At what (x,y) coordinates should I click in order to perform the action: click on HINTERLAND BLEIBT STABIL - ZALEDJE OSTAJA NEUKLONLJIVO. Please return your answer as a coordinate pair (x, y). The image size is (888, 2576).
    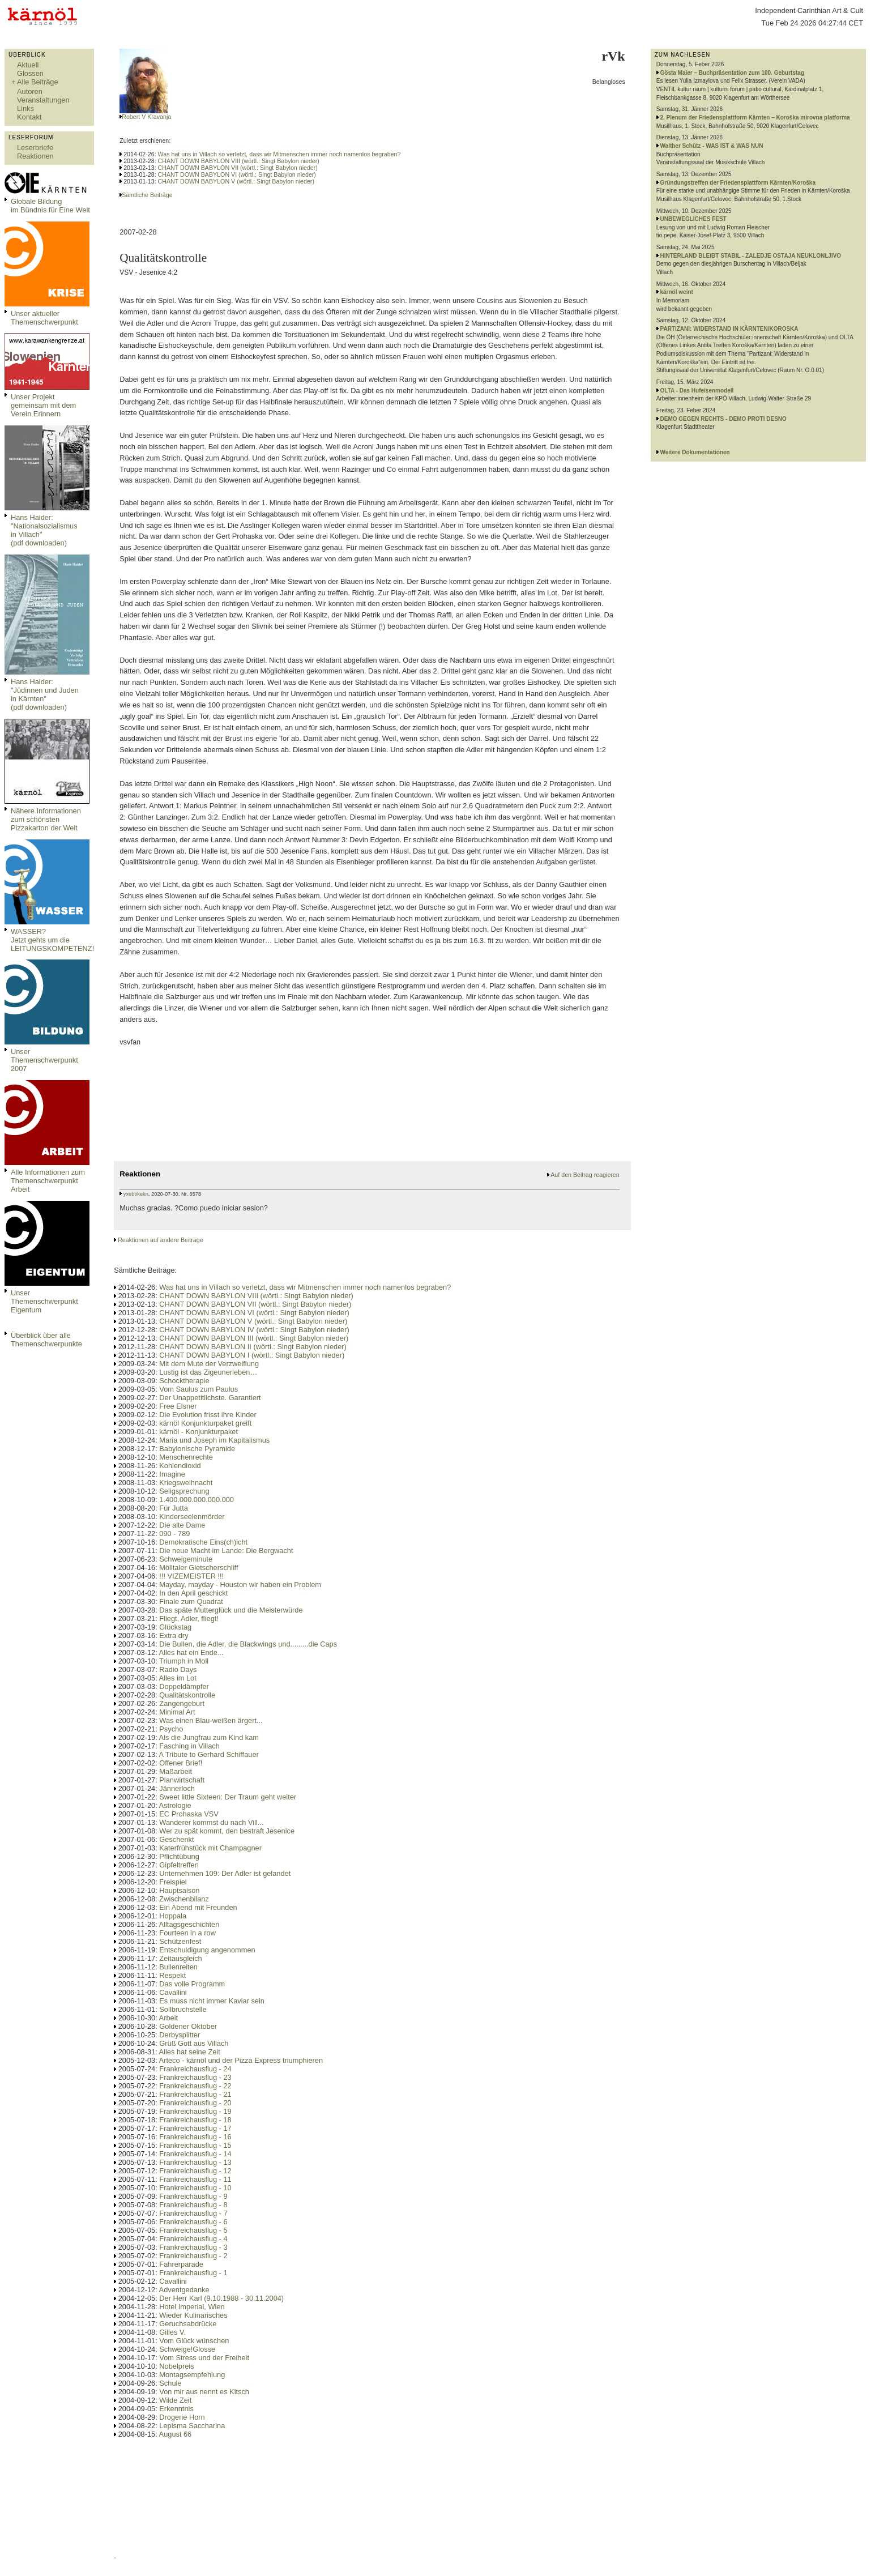
    Looking at the image, I should click on (751, 256).